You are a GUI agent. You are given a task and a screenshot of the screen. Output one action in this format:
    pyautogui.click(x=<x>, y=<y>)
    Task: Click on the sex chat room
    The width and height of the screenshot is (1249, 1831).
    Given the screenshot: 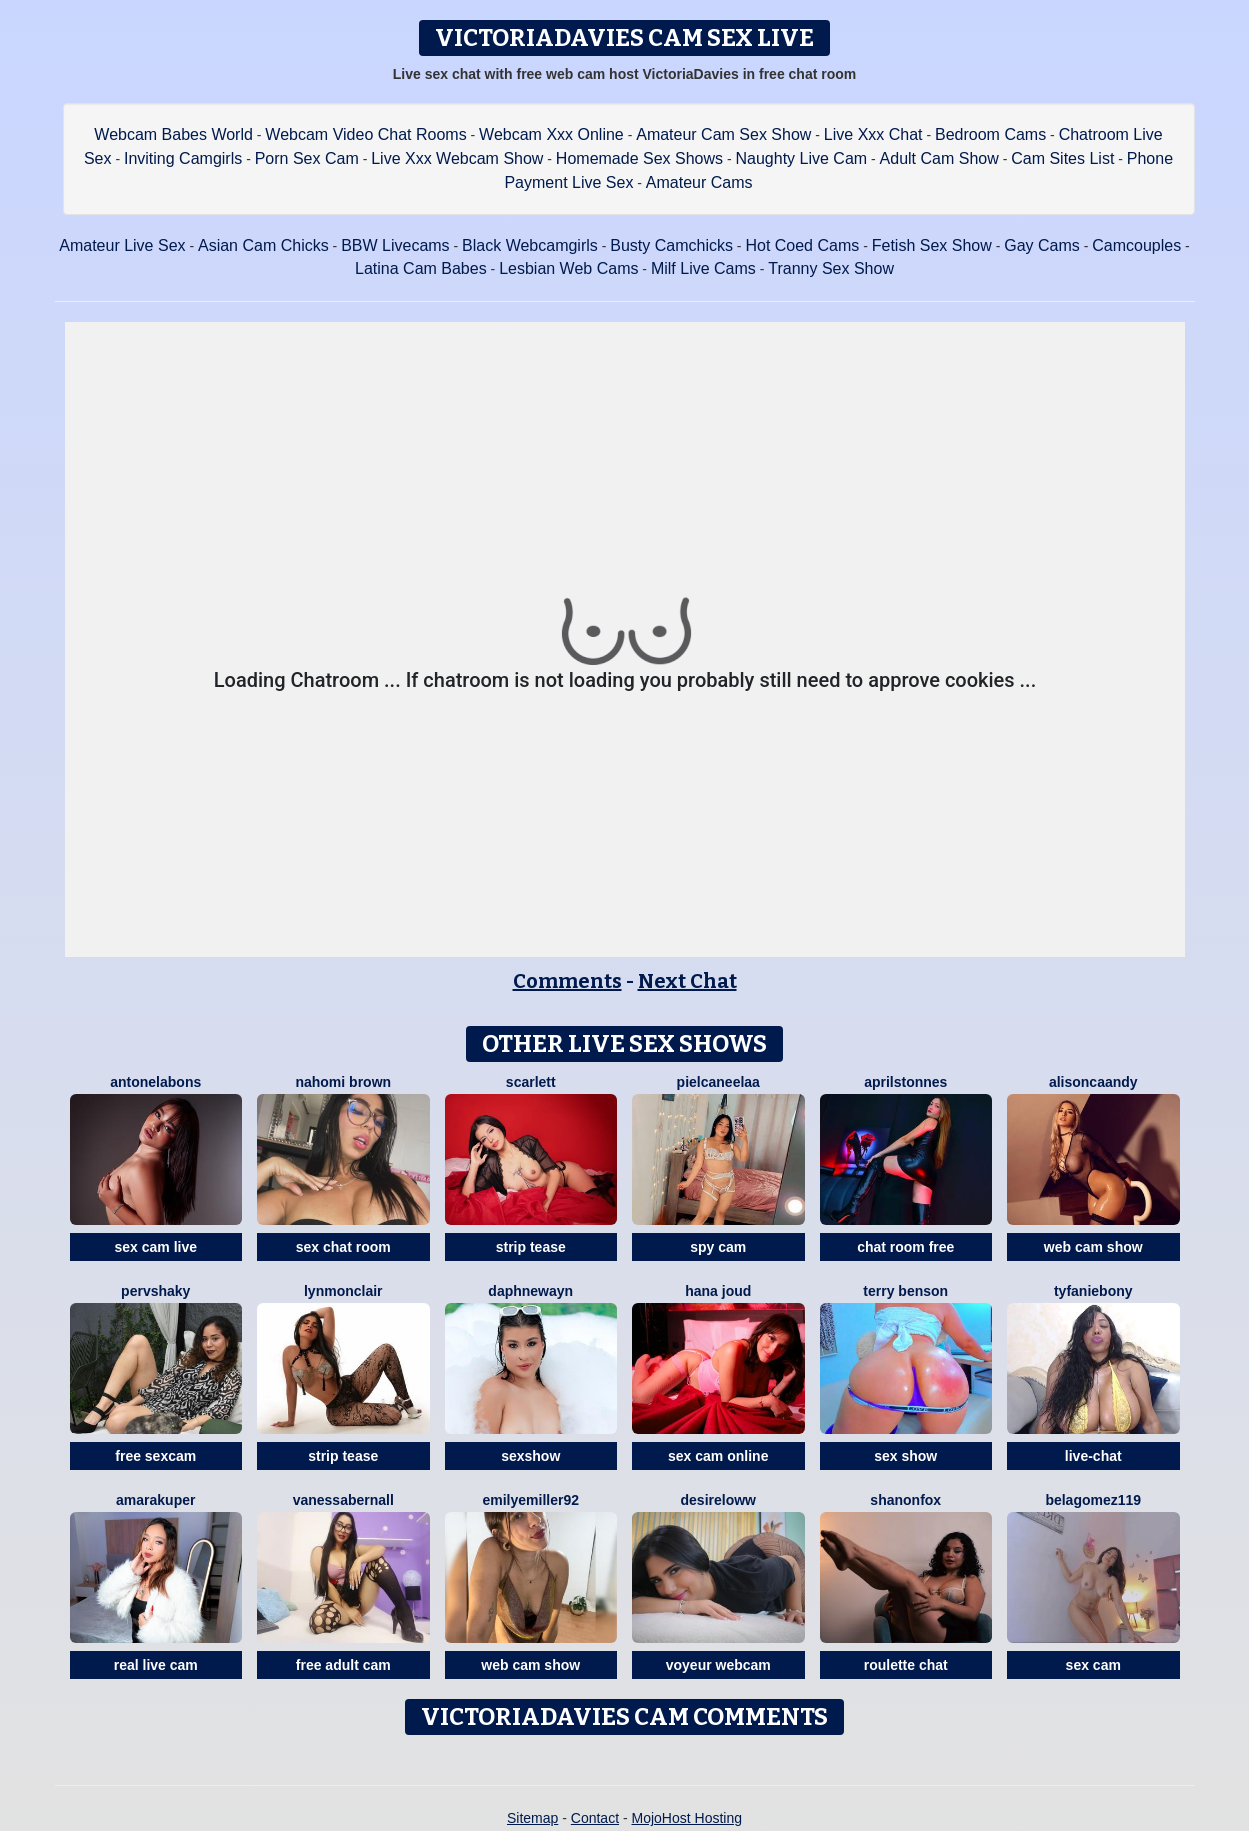 What is the action you would take?
    pyautogui.click(x=343, y=1247)
    